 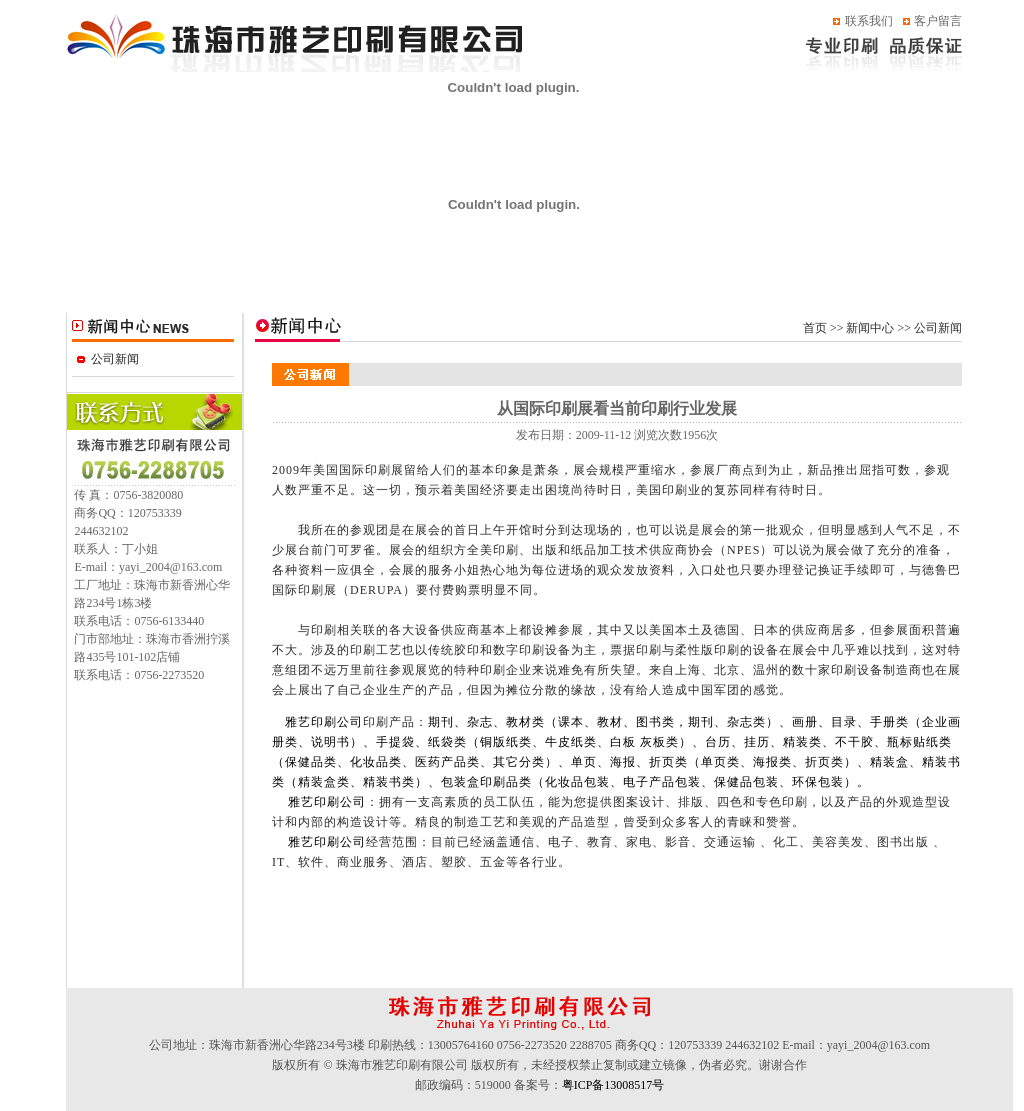 What do you see at coordinates (115, 359) in the screenshot?
I see `公司新闻` at bounding box center [115, 359].